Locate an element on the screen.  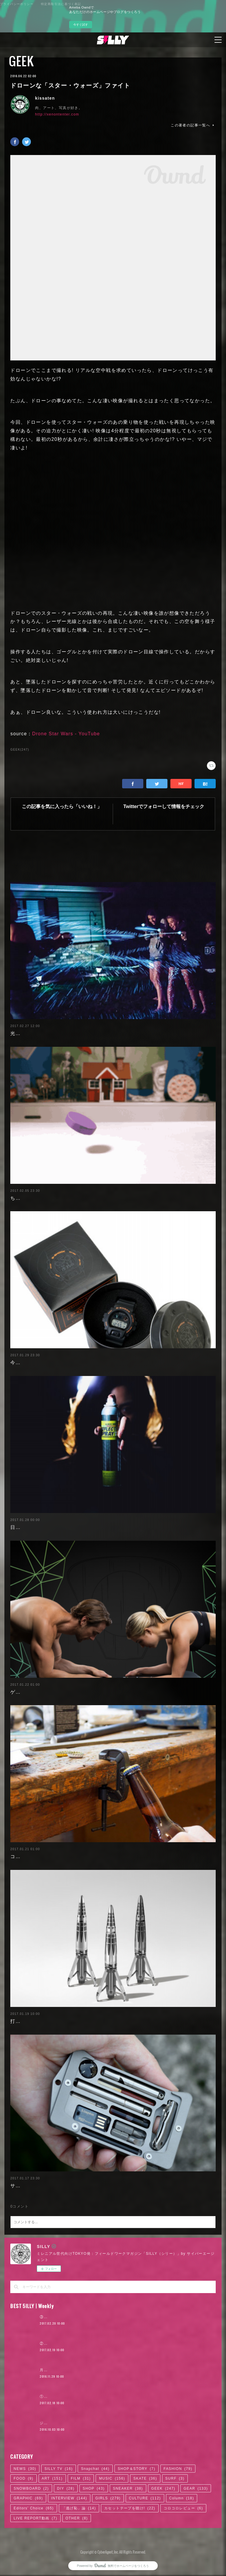
GEEK is located at coordinates (21, 61).